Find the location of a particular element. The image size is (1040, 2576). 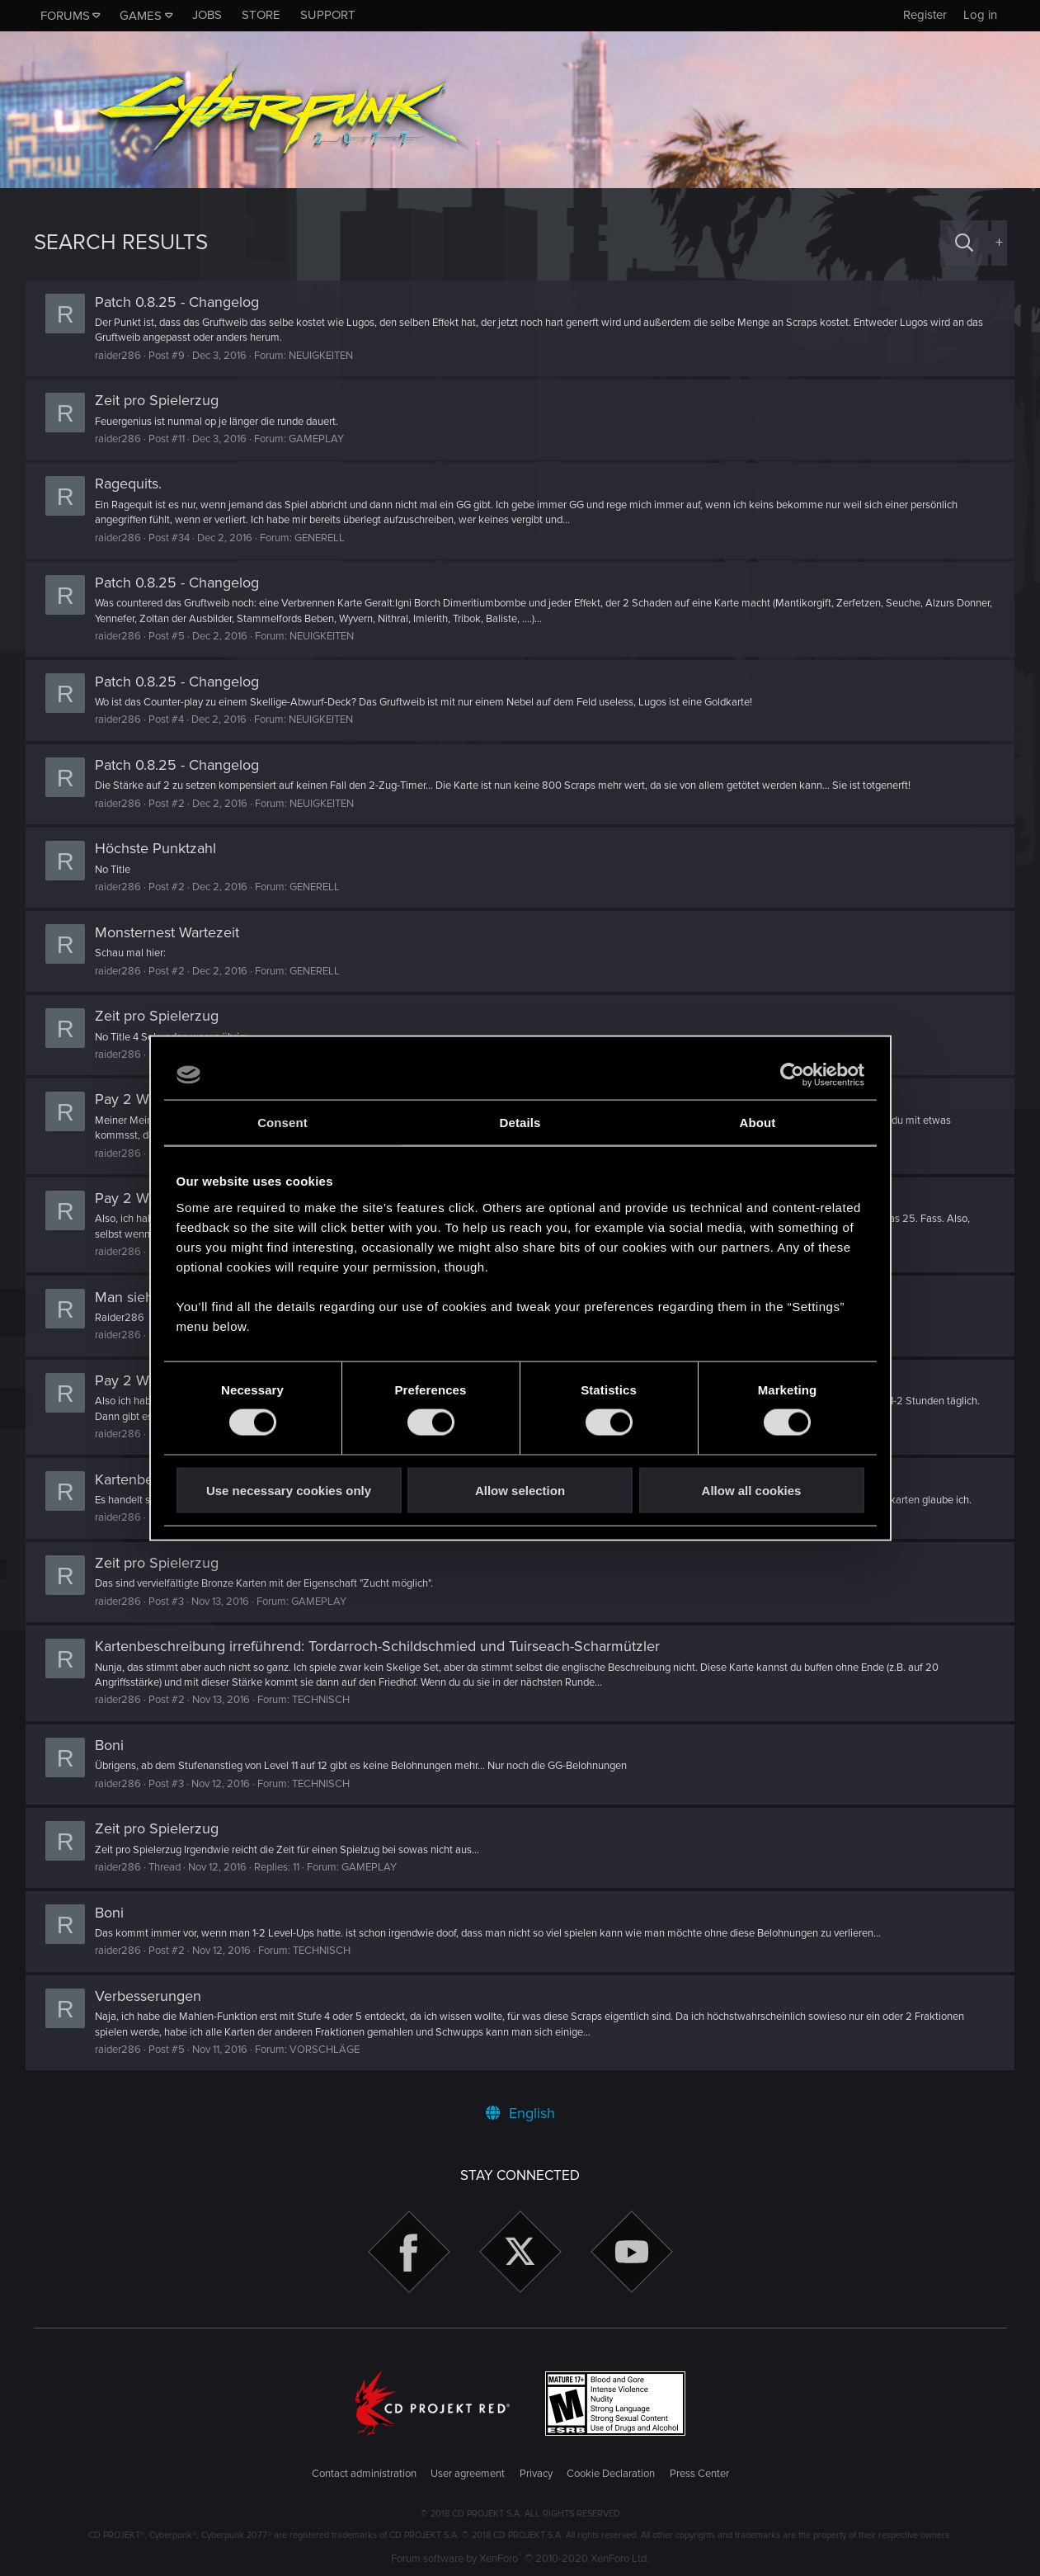

Verbesserungen is located at coordinates (156, 1996).